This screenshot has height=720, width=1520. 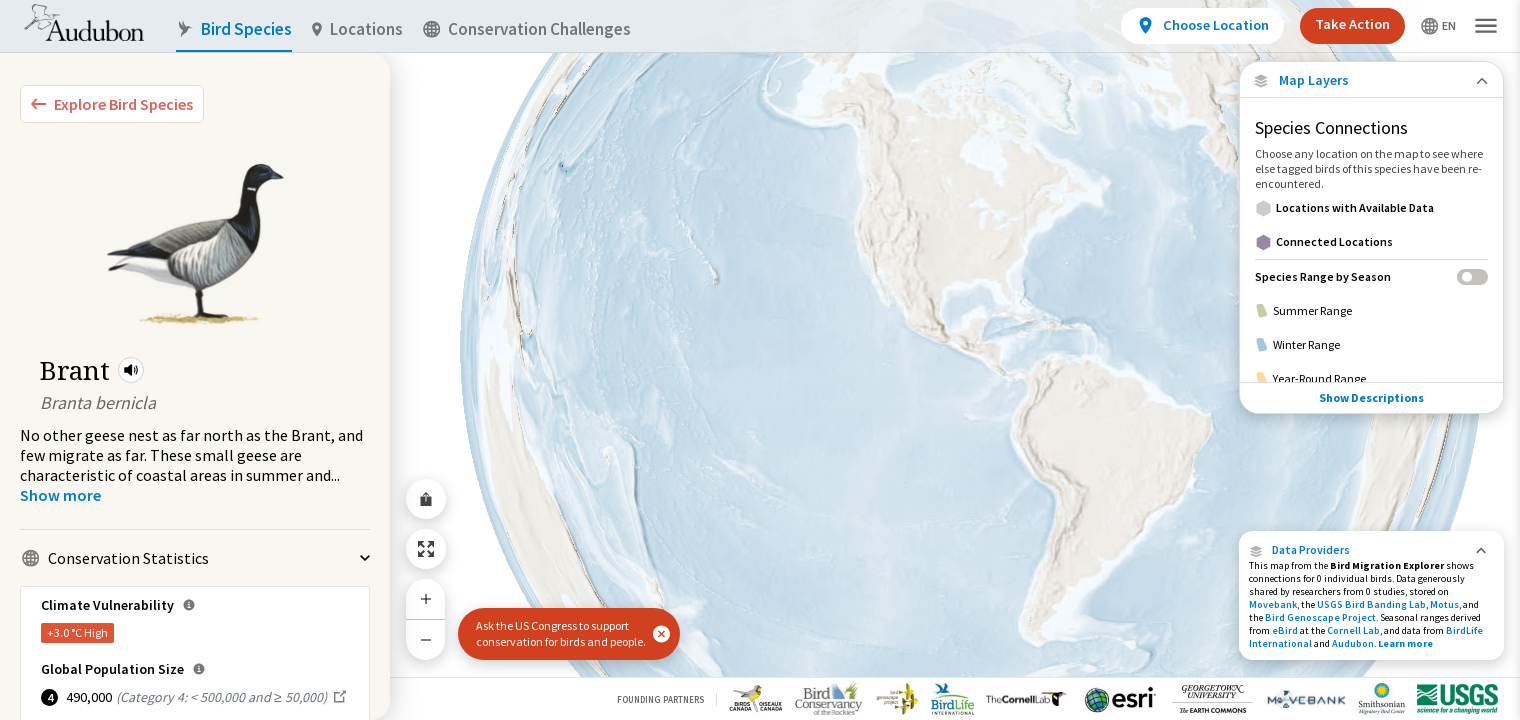 What do you see at coordinates (1285, 630) in the screenshot?
I see `eBird` at bounding box center [1285, 630].